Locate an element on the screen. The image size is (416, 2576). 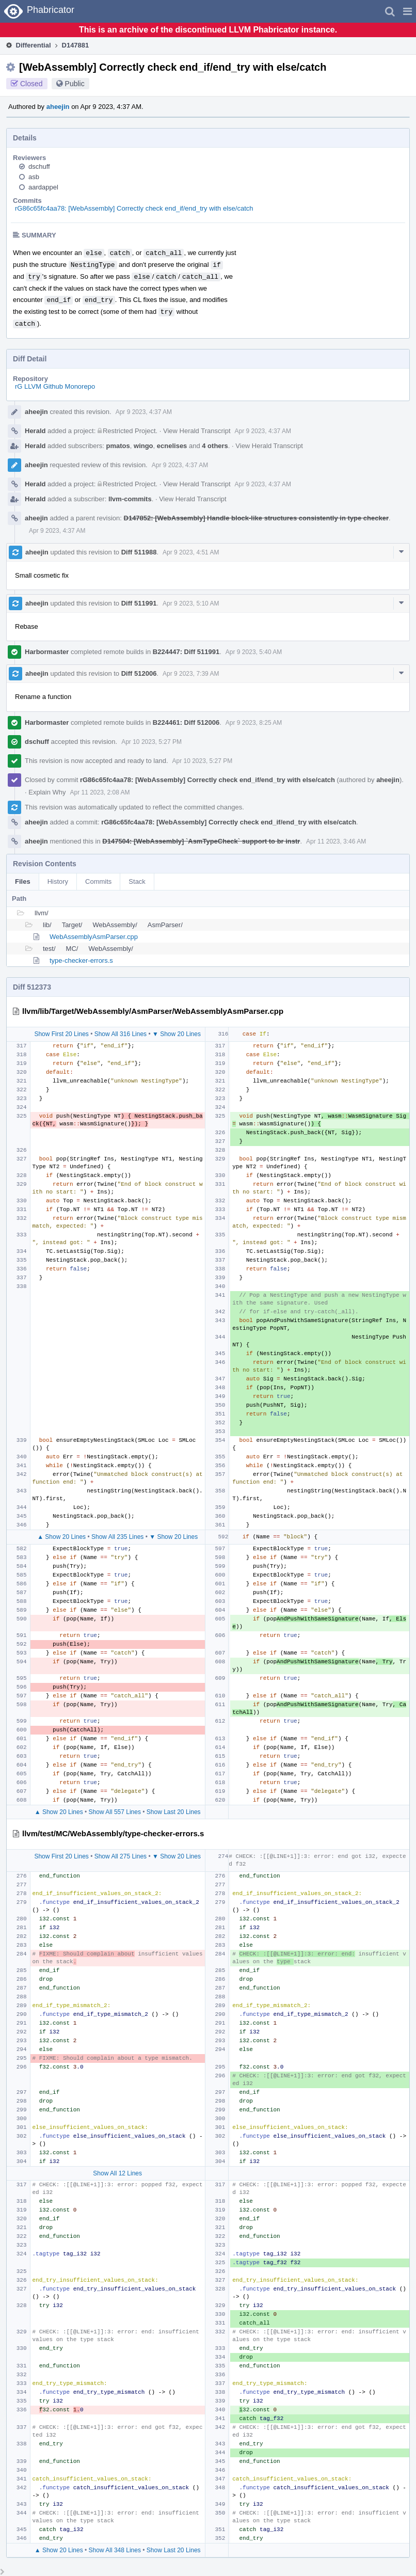
Harbormaster is located at coordinates (47, 652).